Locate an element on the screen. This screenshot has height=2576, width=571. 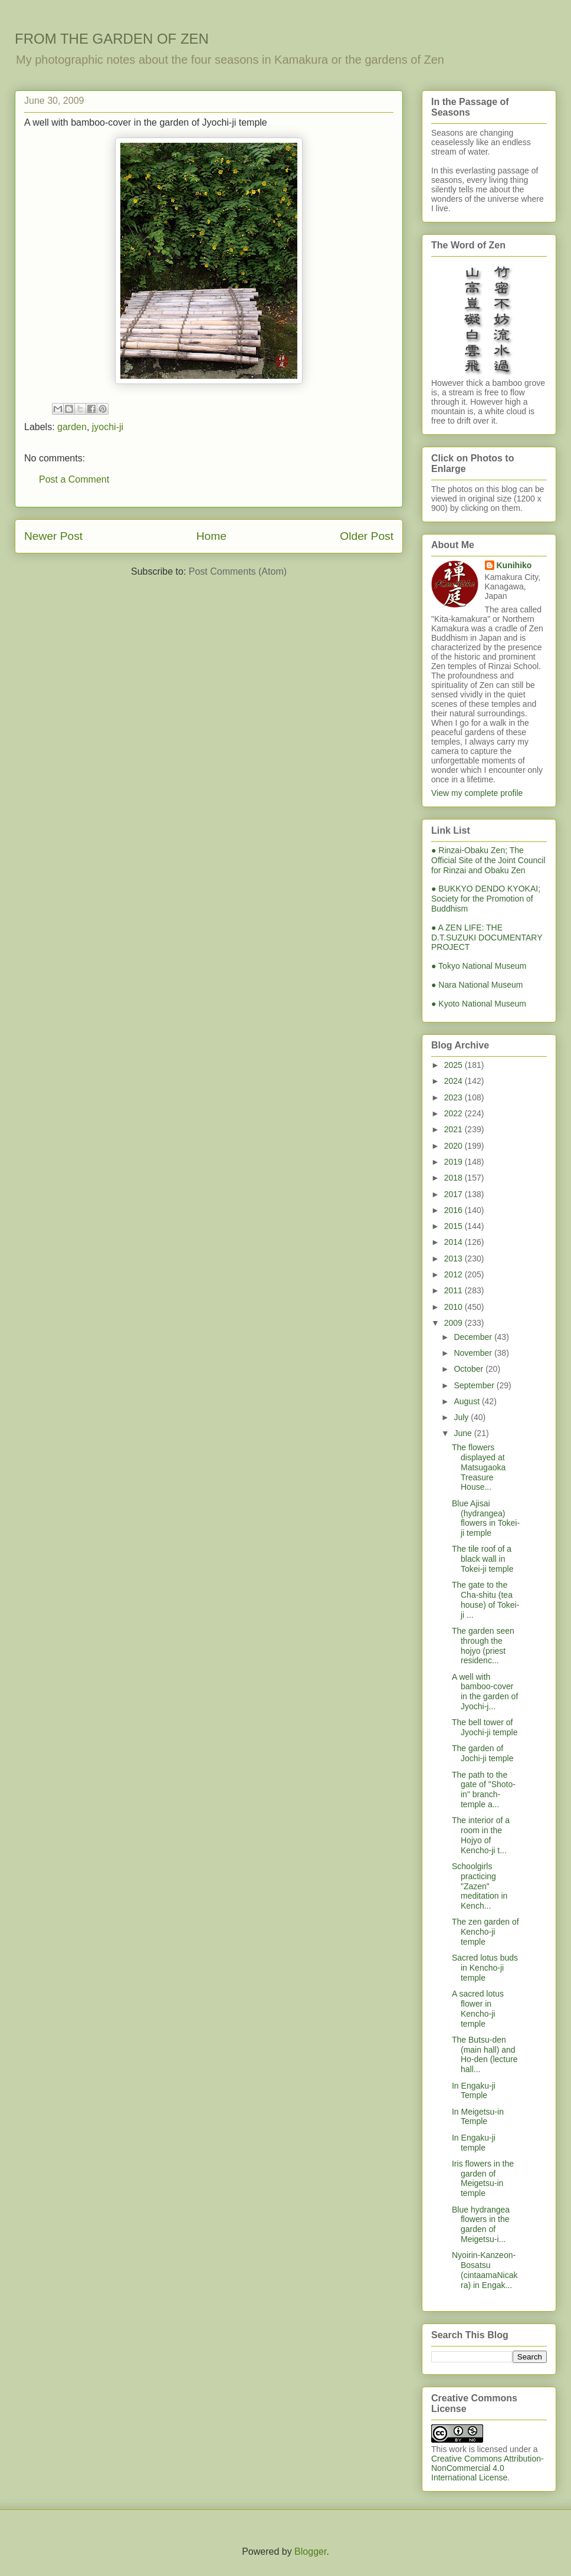
A well with bamboo-cover in the garden of Jyochi-j... is located at coordinates (485, 1691).